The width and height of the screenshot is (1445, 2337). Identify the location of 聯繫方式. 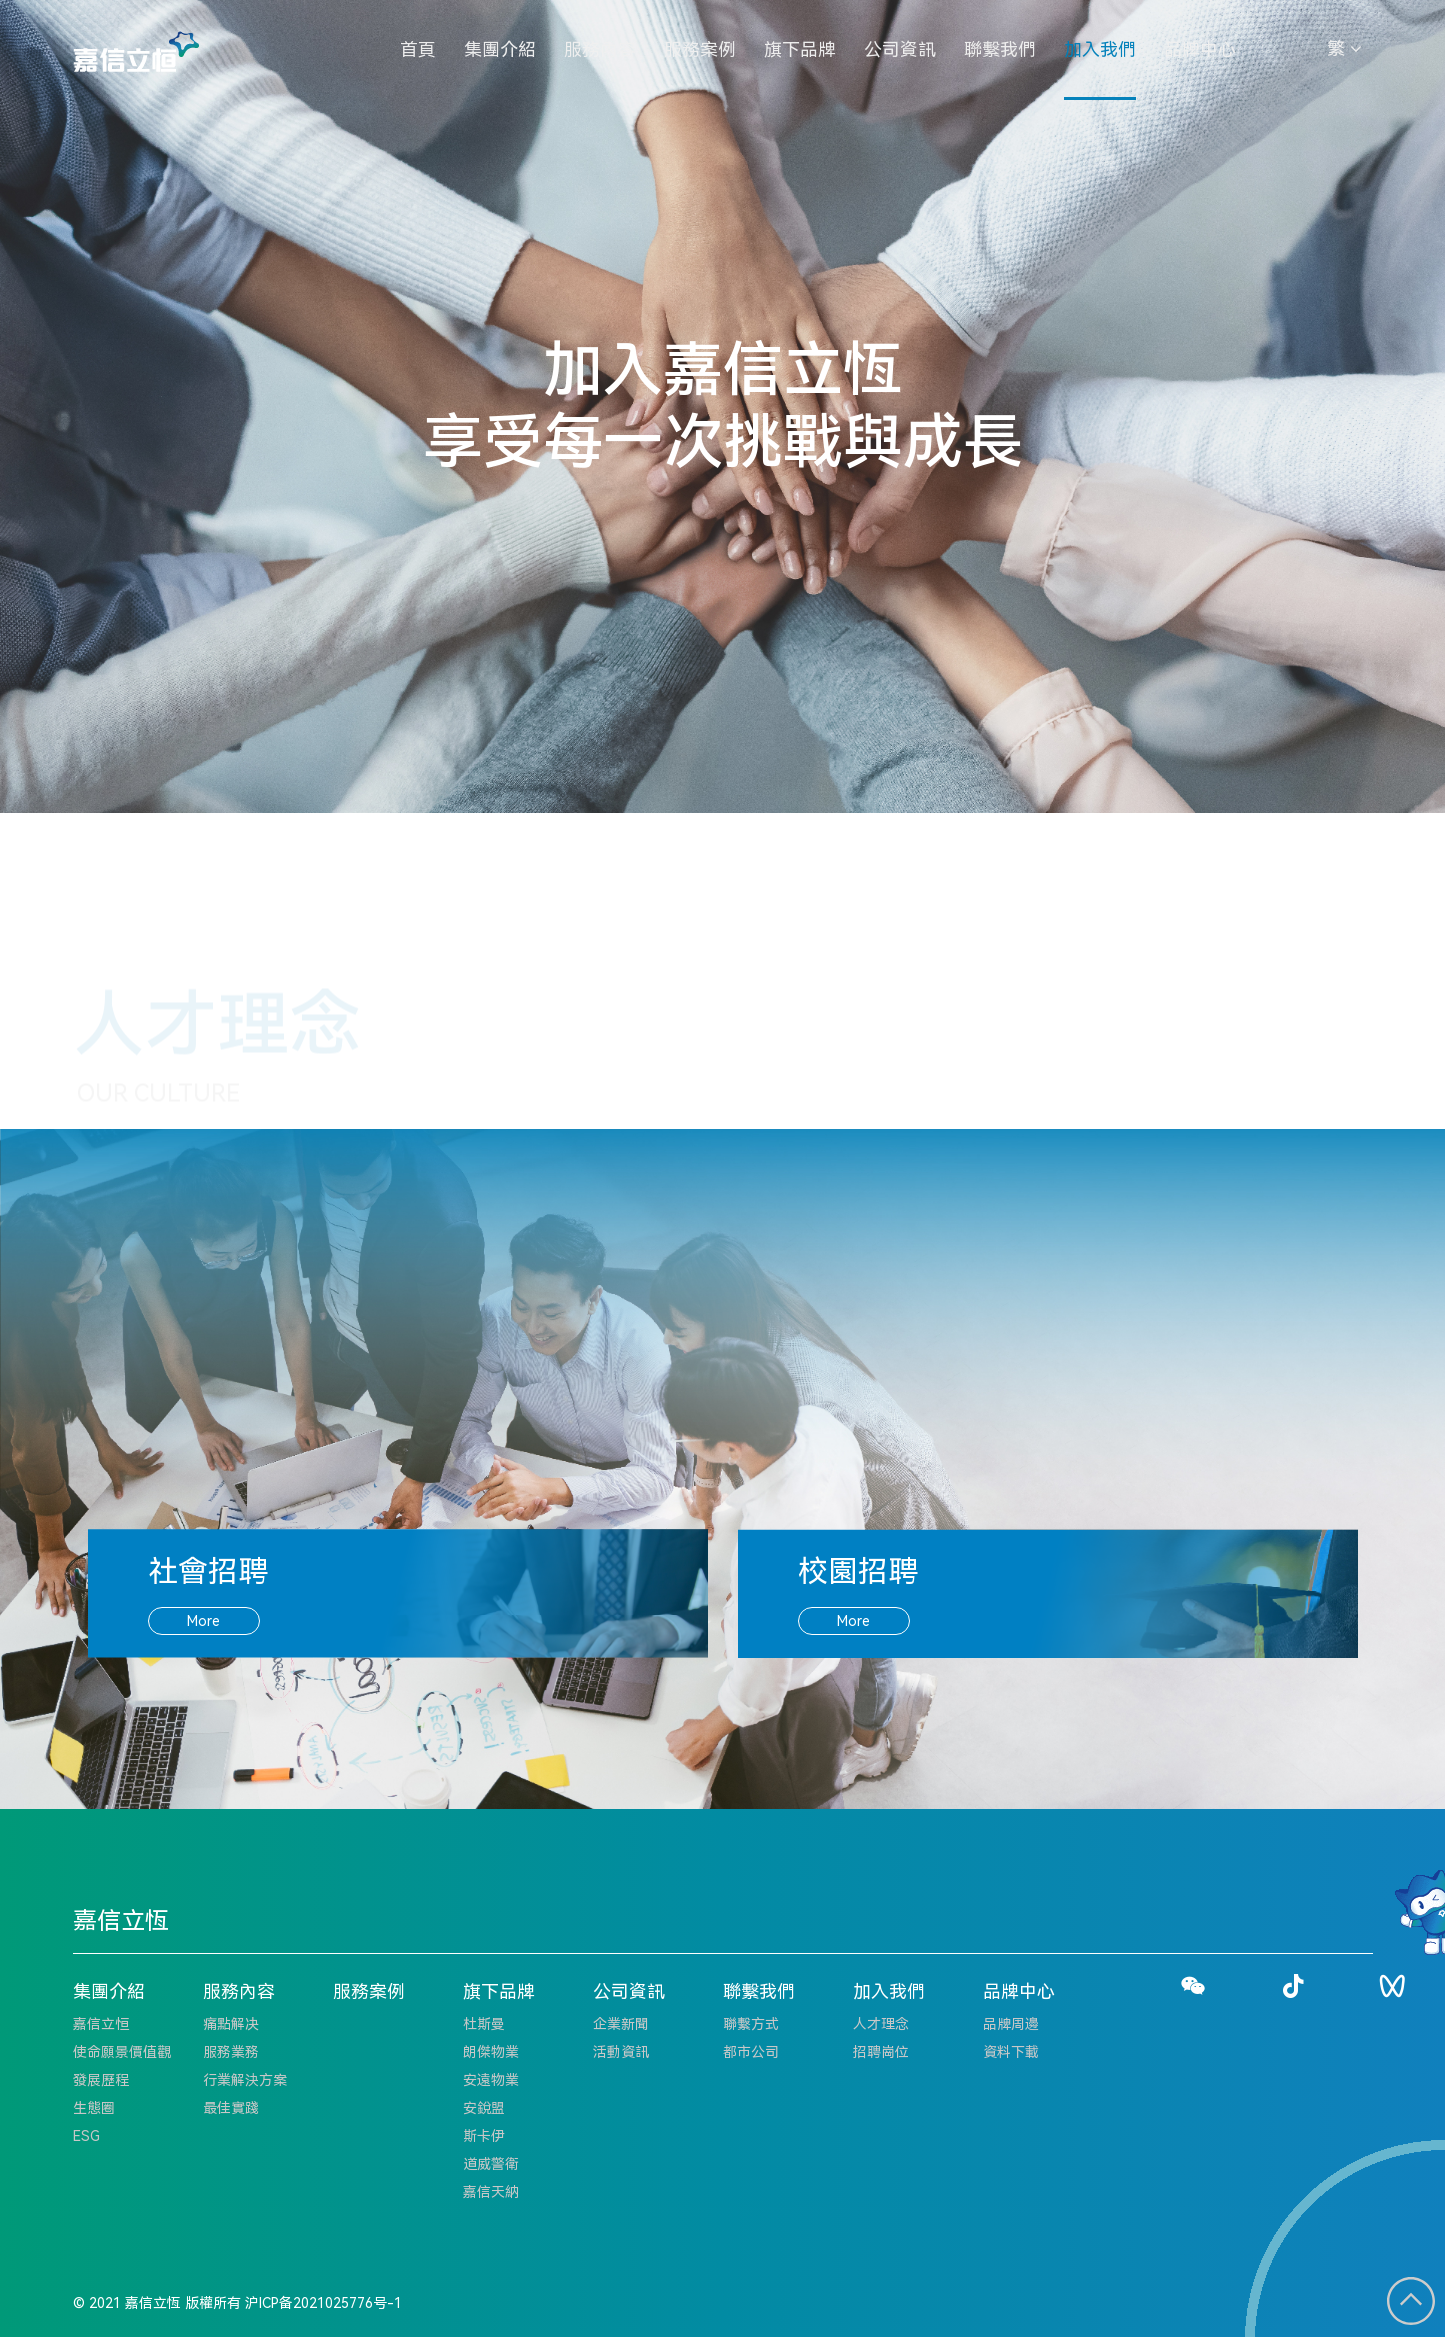
(751, 2024).